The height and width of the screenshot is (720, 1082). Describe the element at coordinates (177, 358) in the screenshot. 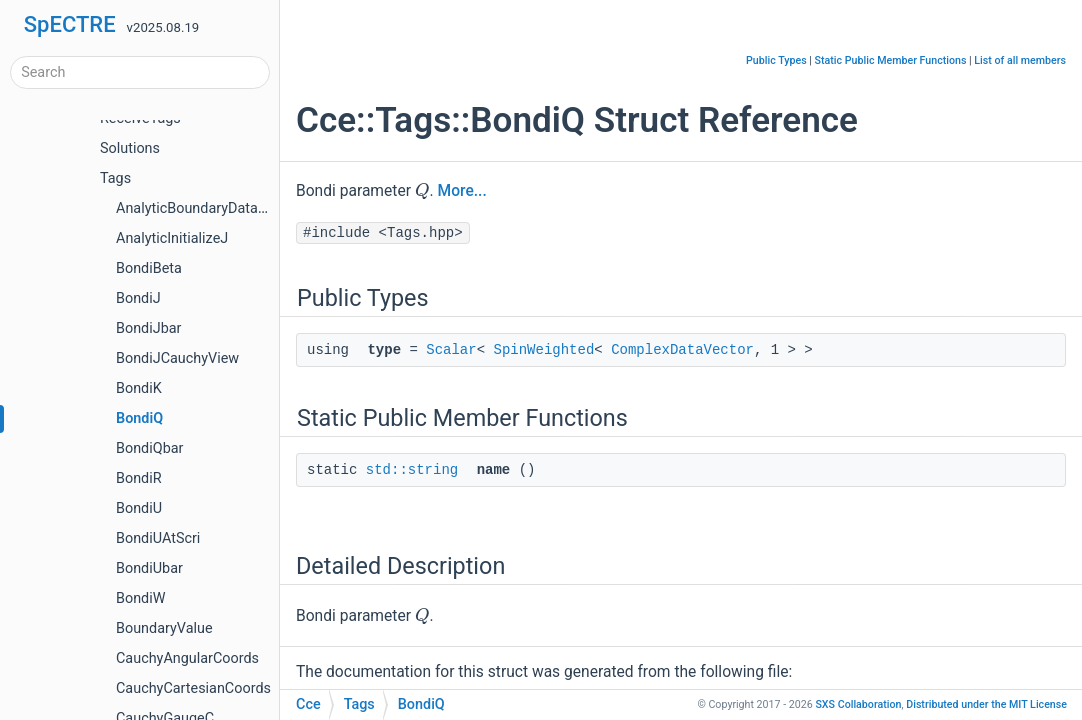

I see `BondiJCauchyView` at that location.